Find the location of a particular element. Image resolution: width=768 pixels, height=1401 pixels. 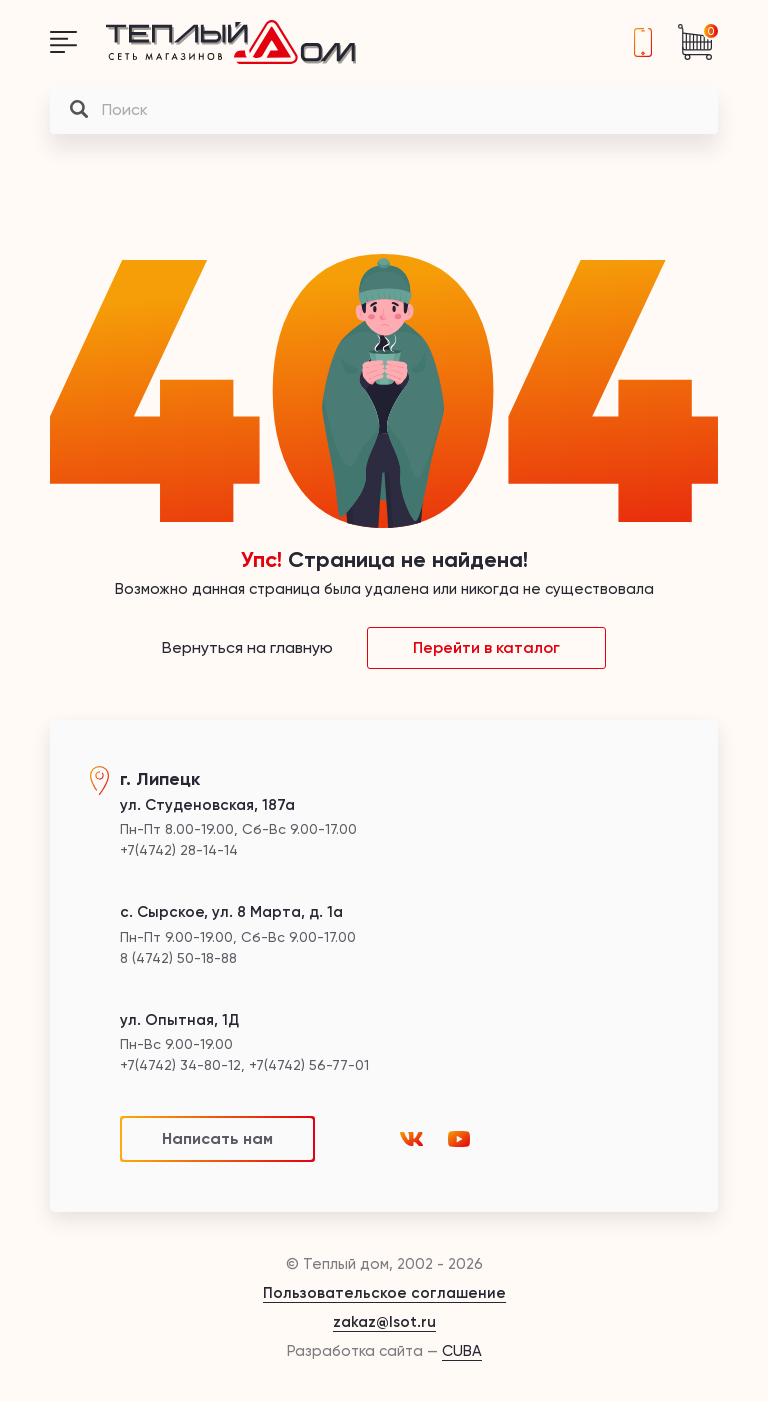

Перейти в каталог is located at coordinates (486, 647).